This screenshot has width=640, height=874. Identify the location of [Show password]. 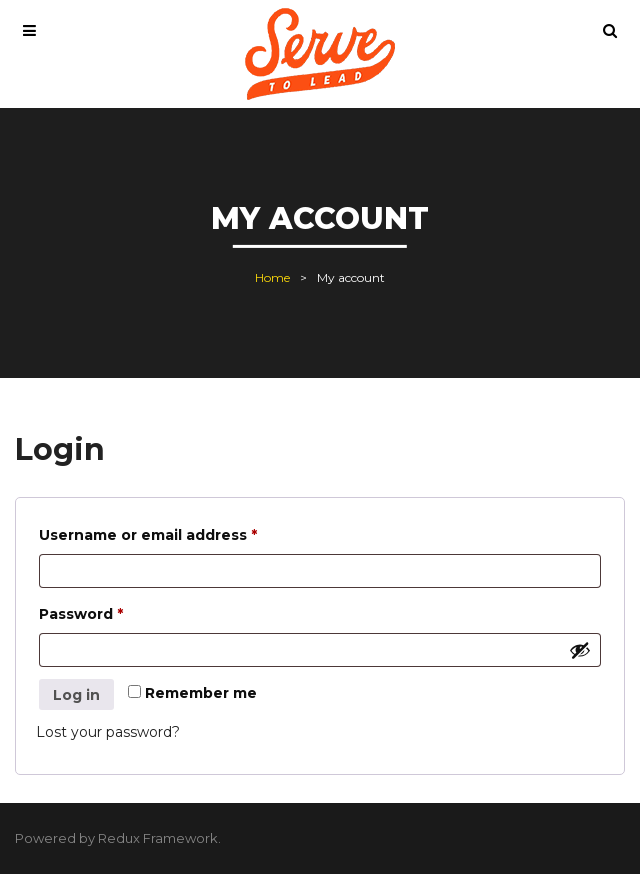
(580, 650).